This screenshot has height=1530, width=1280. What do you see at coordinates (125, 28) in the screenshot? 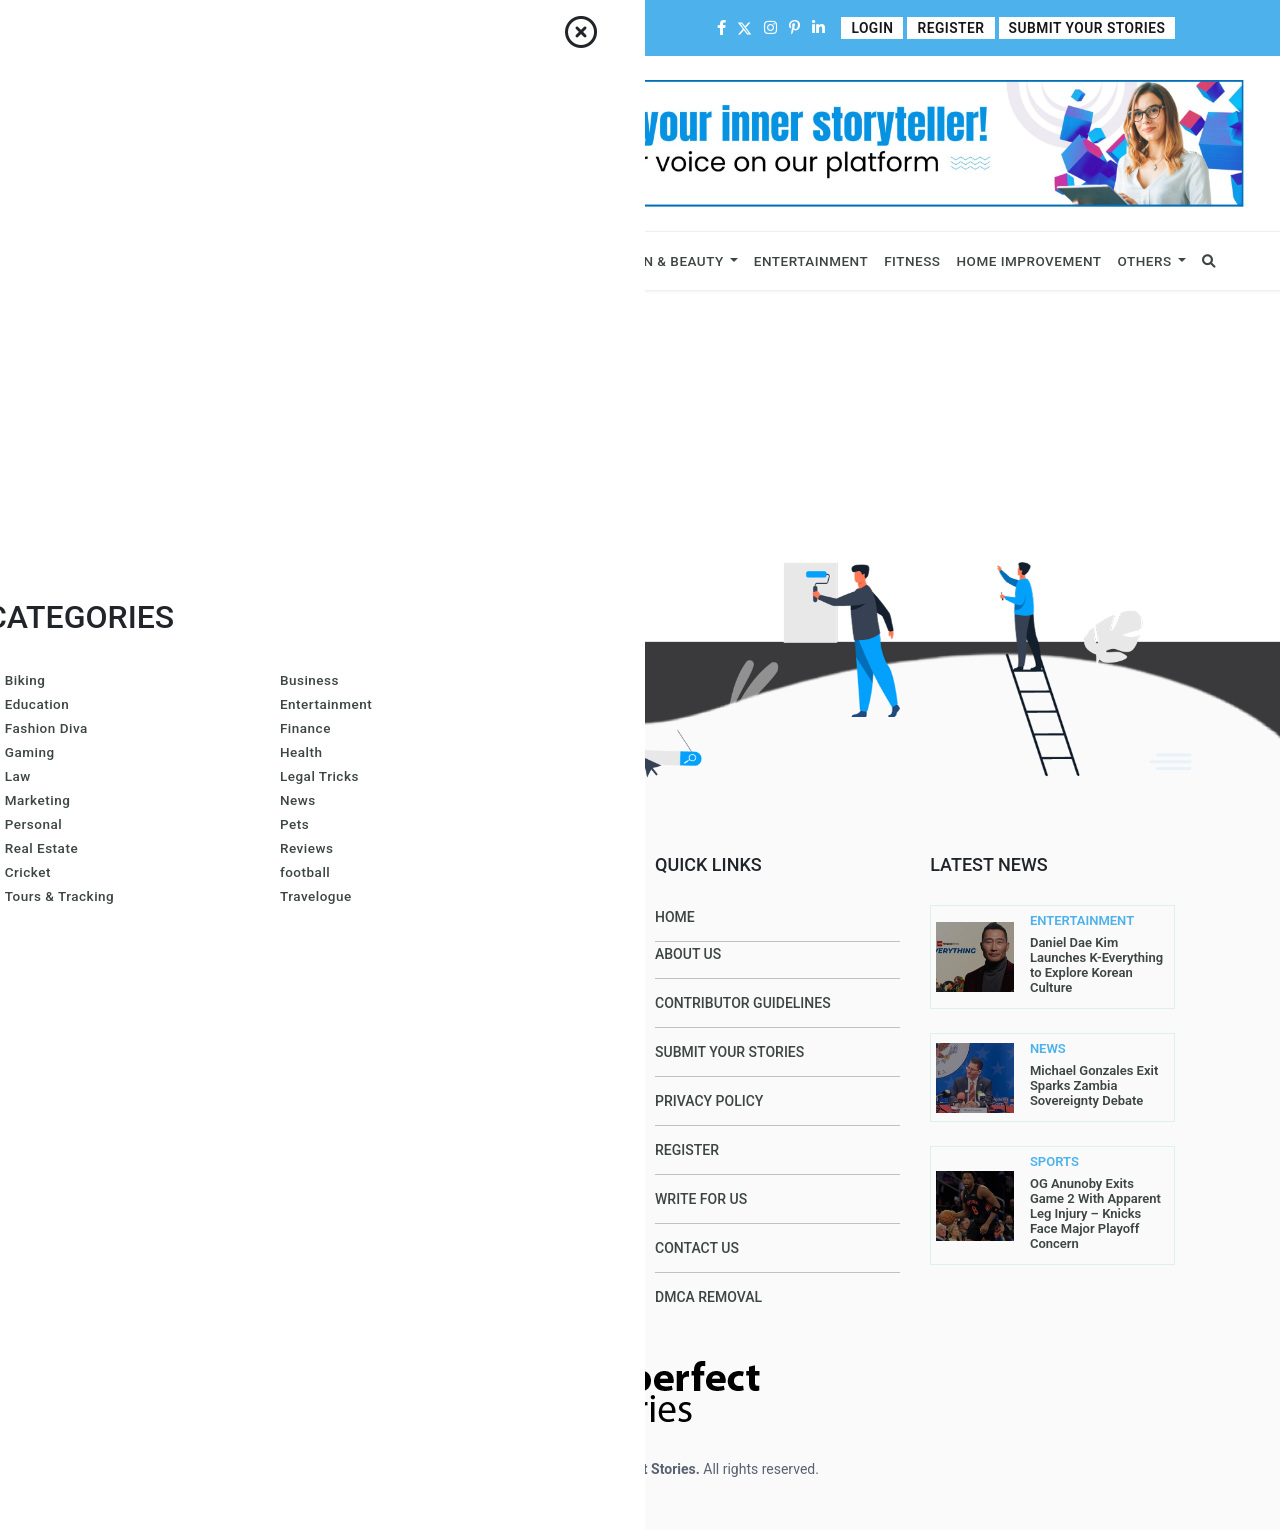
I see `Home` at bounding box center [125, 28].